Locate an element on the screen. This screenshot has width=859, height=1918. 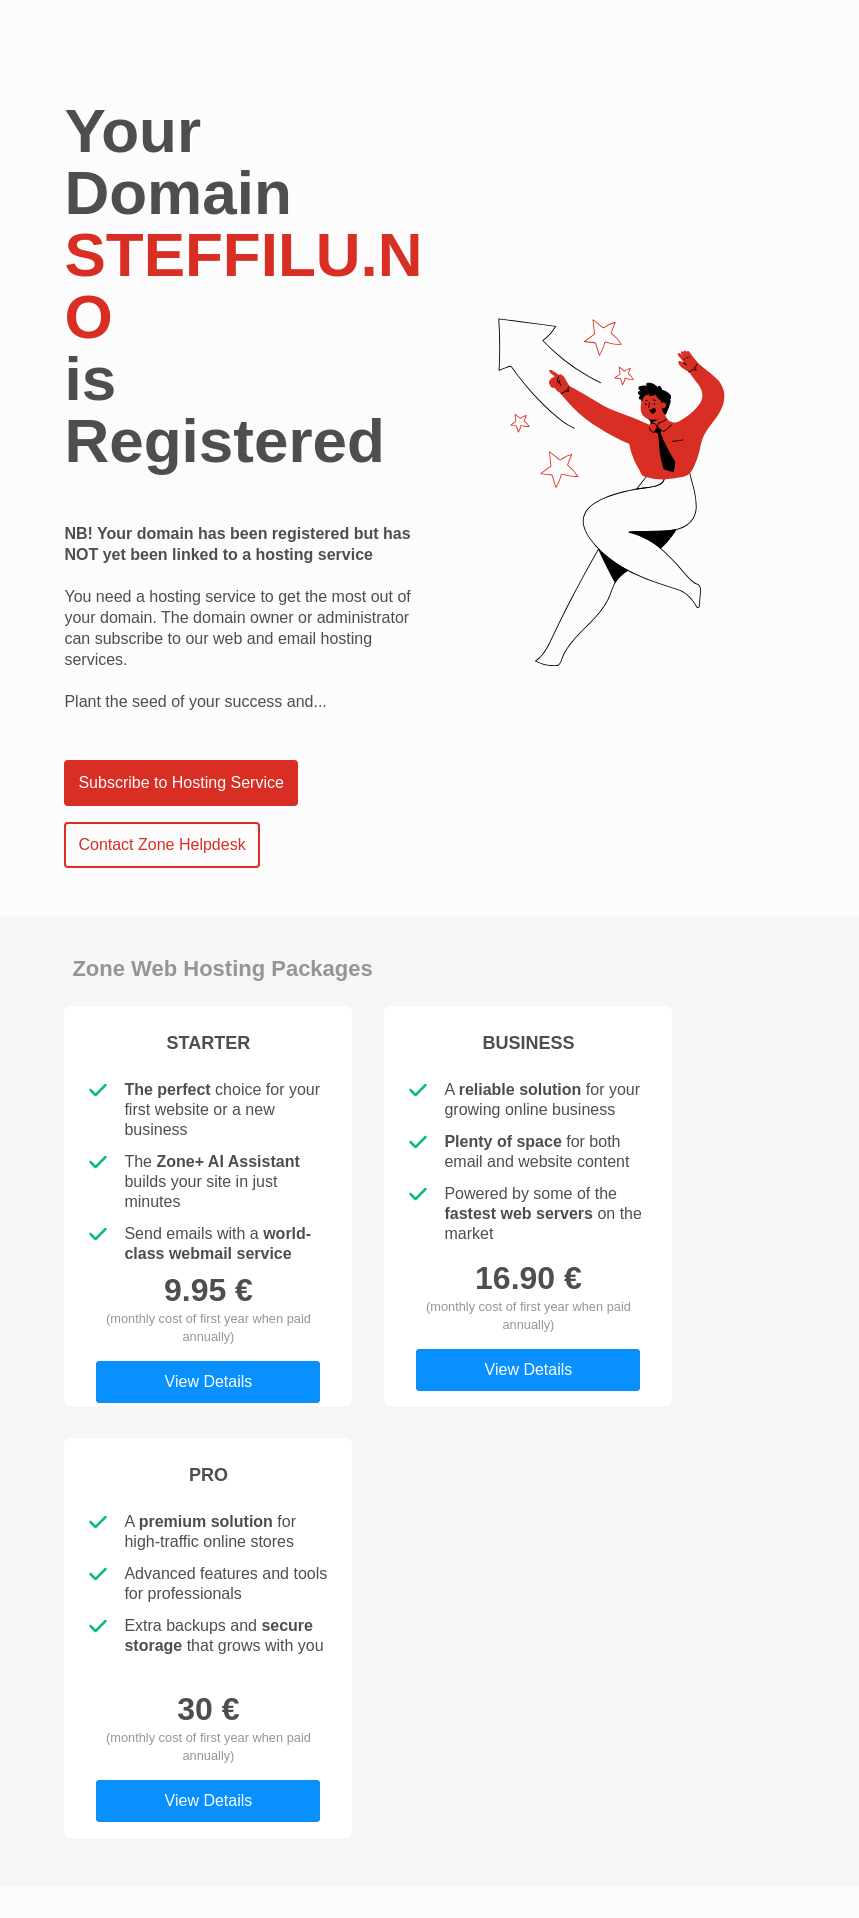
Subscribe to Hosting Service is located at coordinates (180, 782).